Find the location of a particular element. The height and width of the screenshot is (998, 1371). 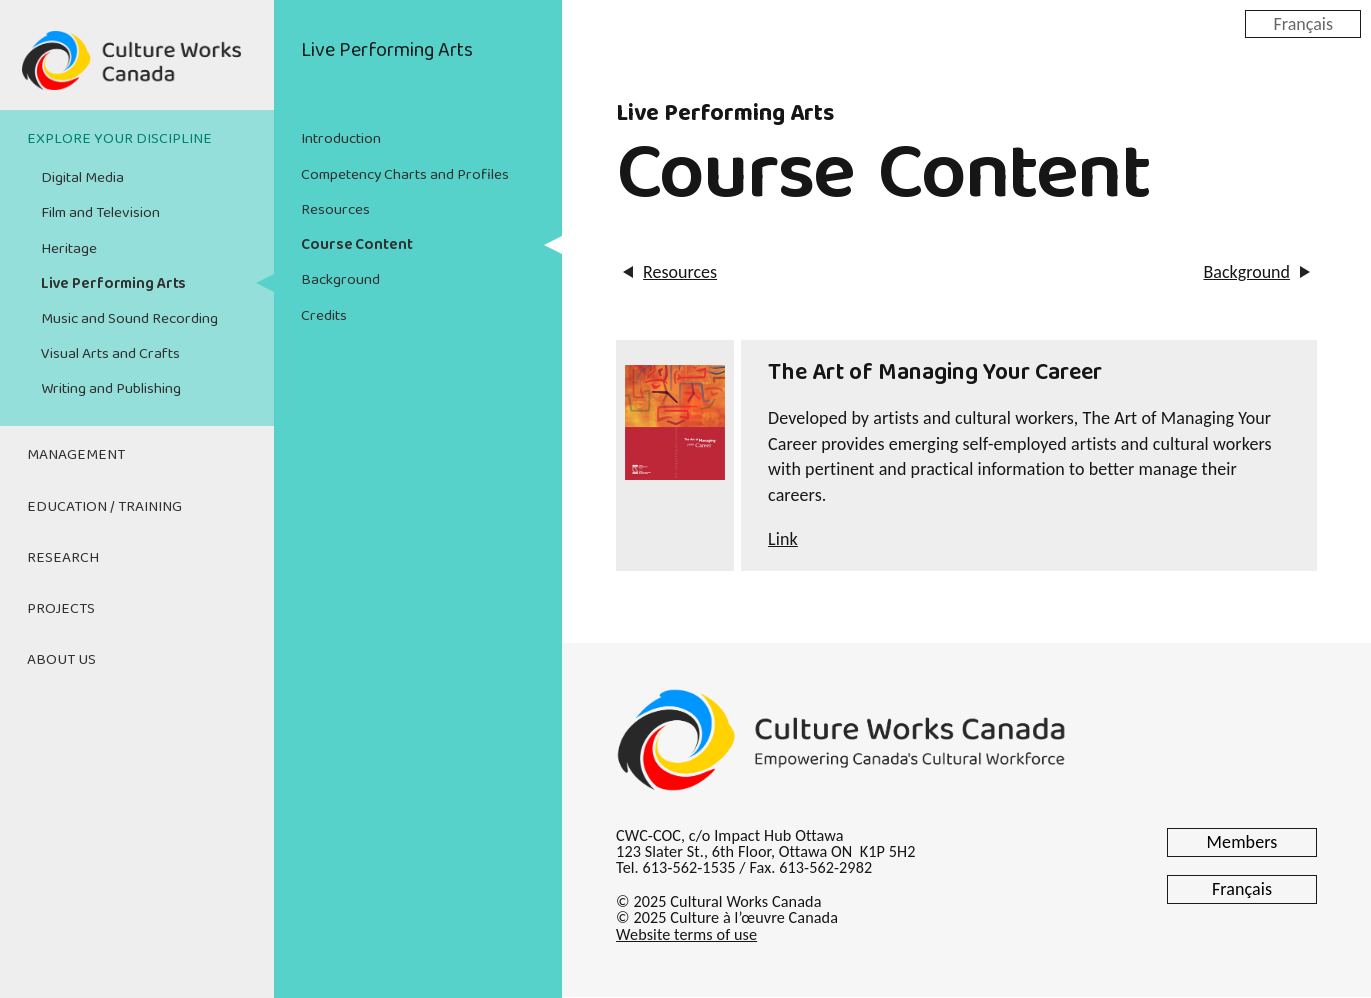

Education / Training is located at coordinates (104, 507).